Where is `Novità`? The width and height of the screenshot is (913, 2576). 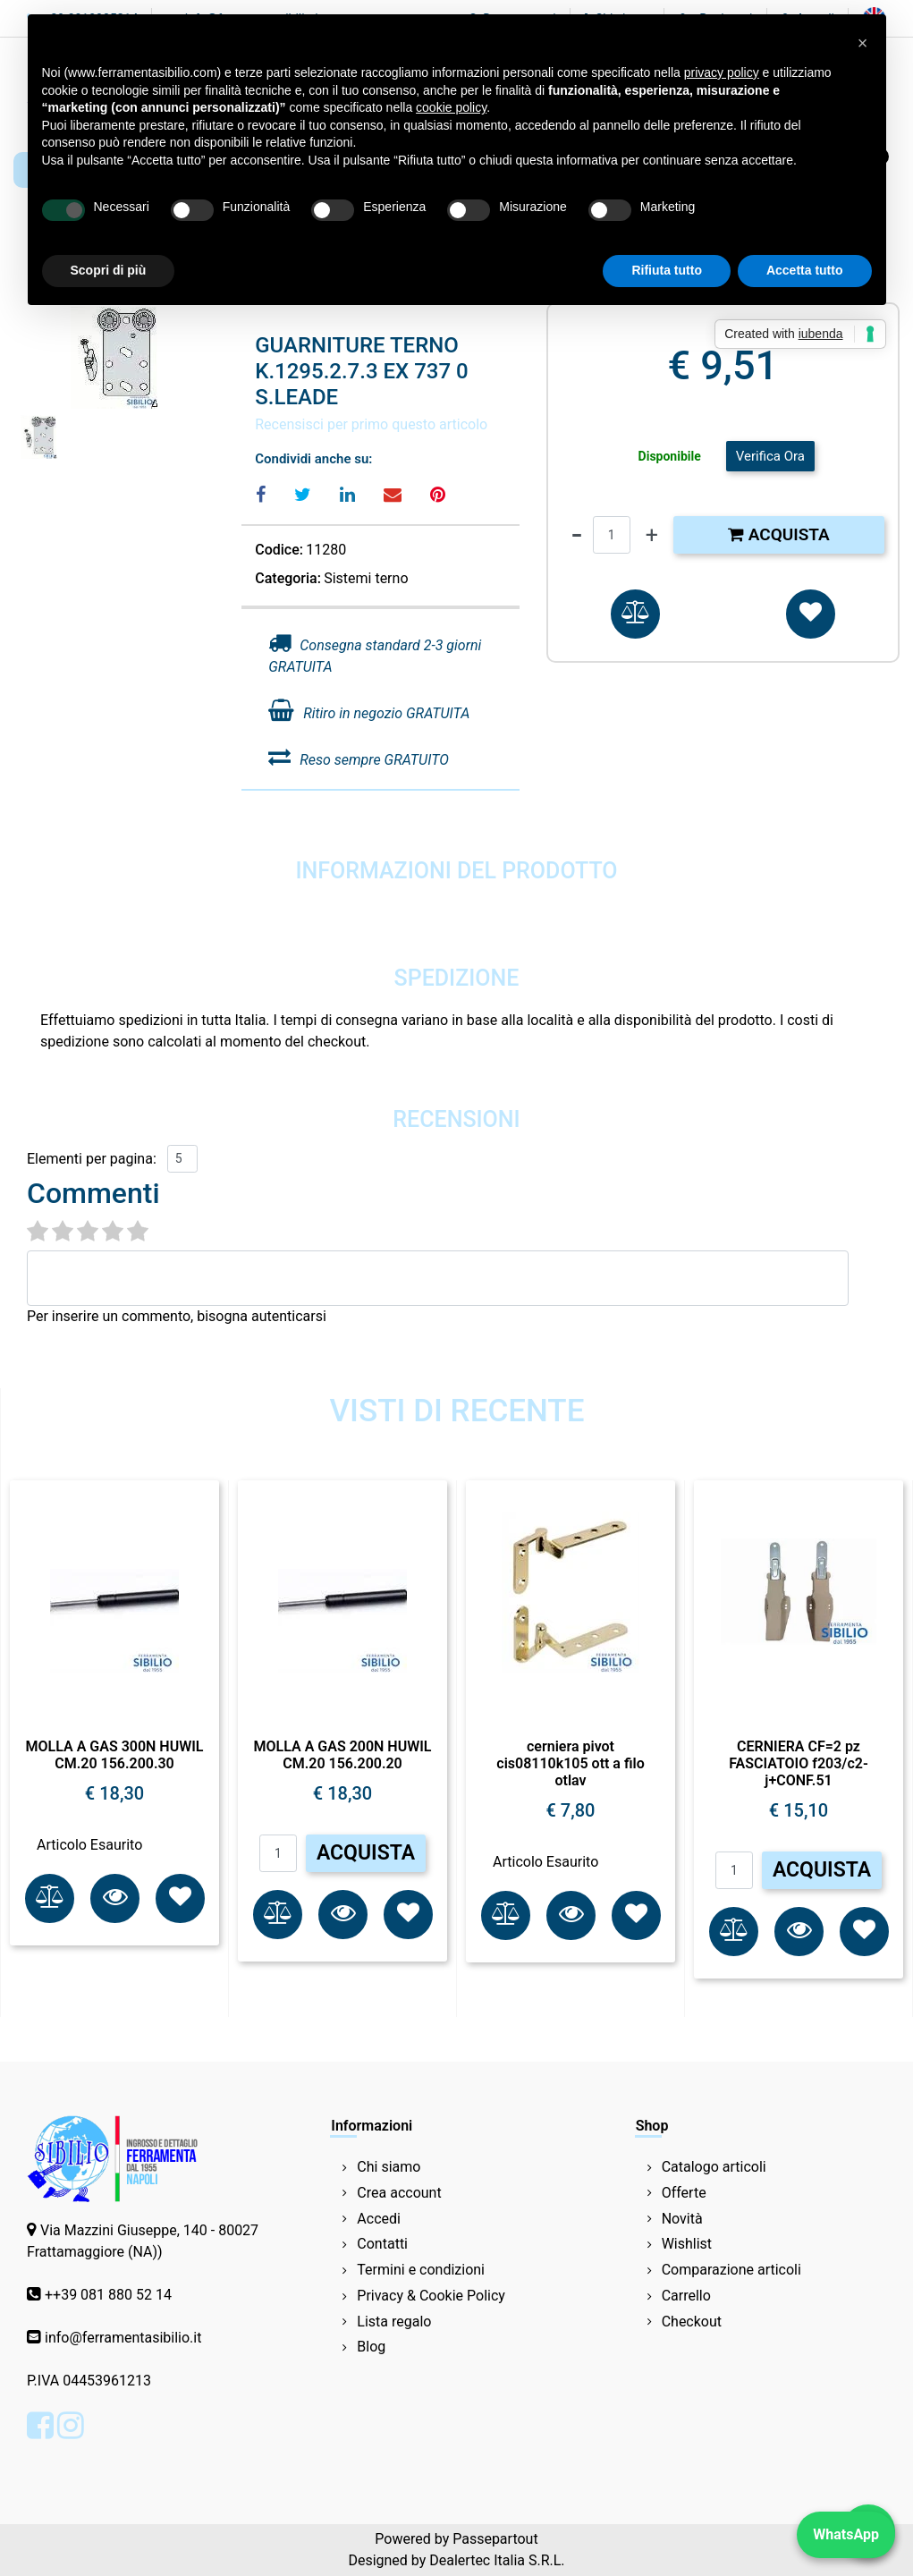 Novità is located at coordinates (682, 2218).